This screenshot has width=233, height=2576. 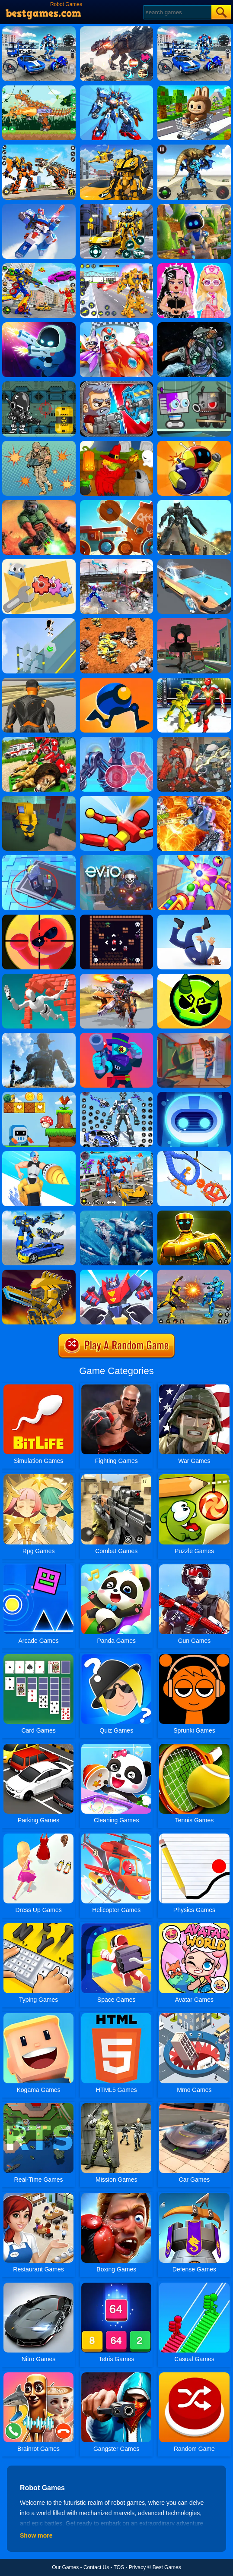 What do you see at coordinates (116, 562) in the screenshot?
I see `[US Police Robot Transform Robot Fighting]` at bounding box center [116, 562].